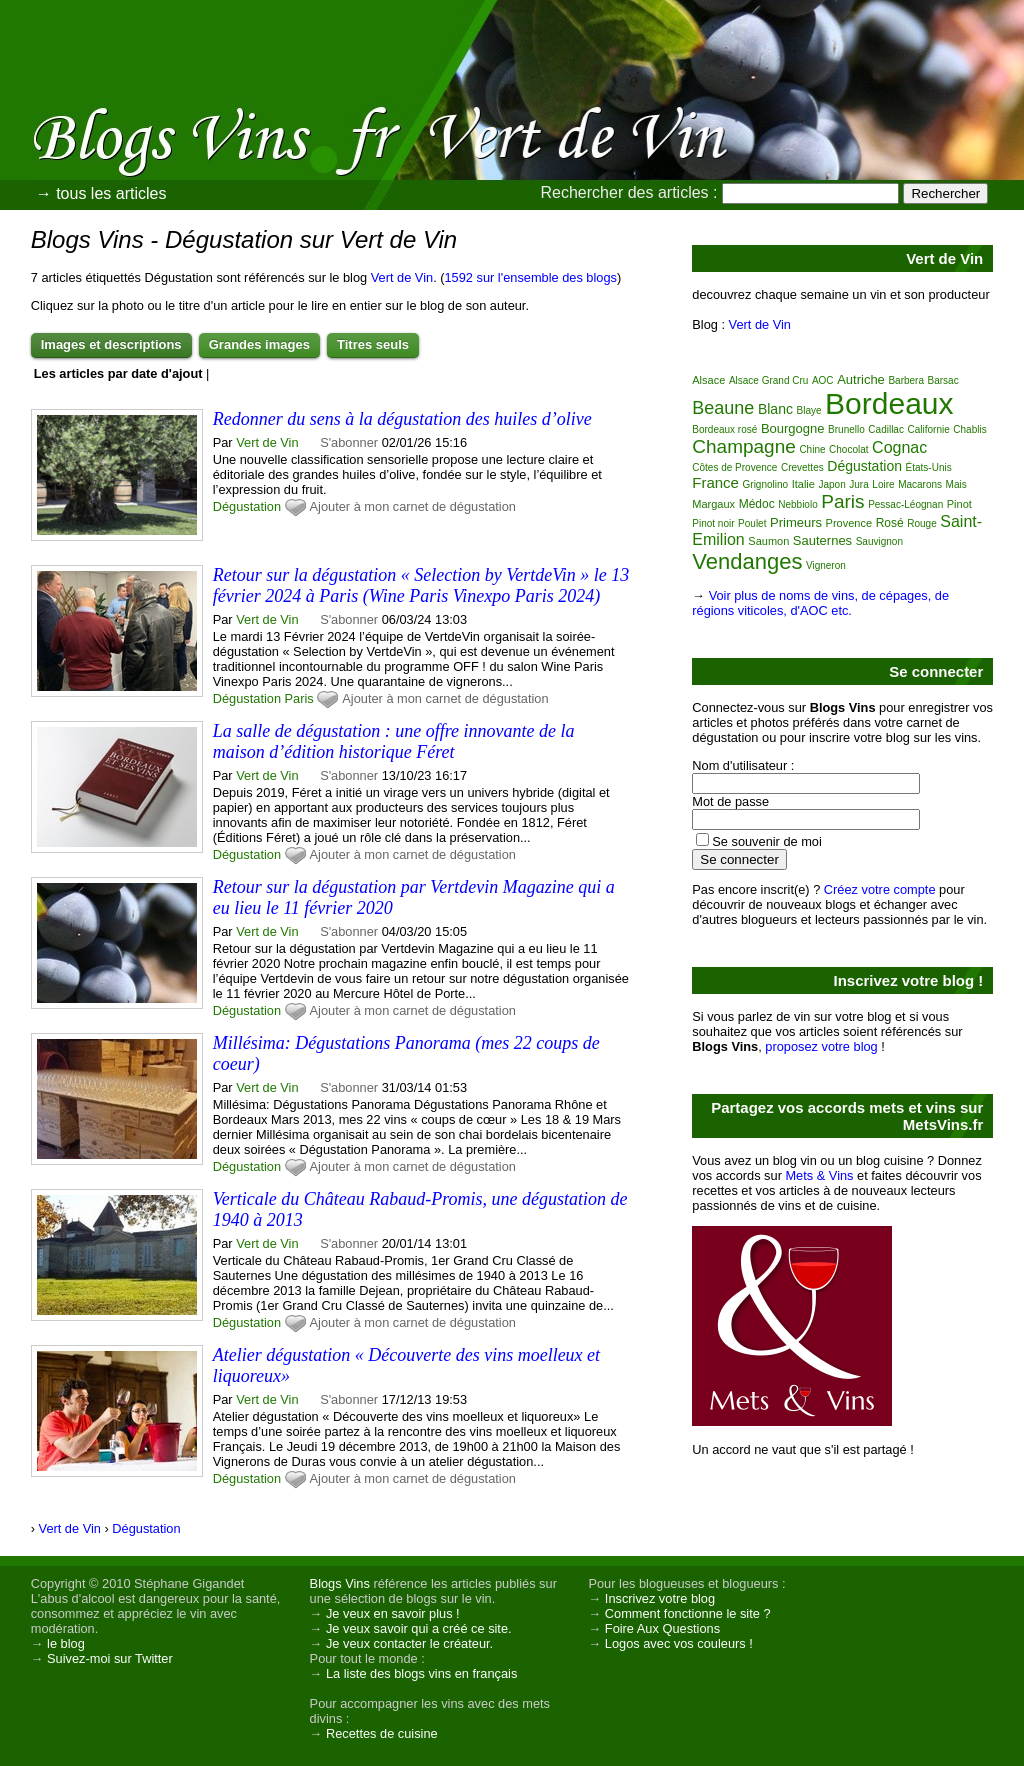 Image resolution: width=1024 pixels, height=1766 pixels. What do you see at coordinates (905, 504) in the screenshot?
I see `Pessac-Léognan` at bounding box center [905, 504].